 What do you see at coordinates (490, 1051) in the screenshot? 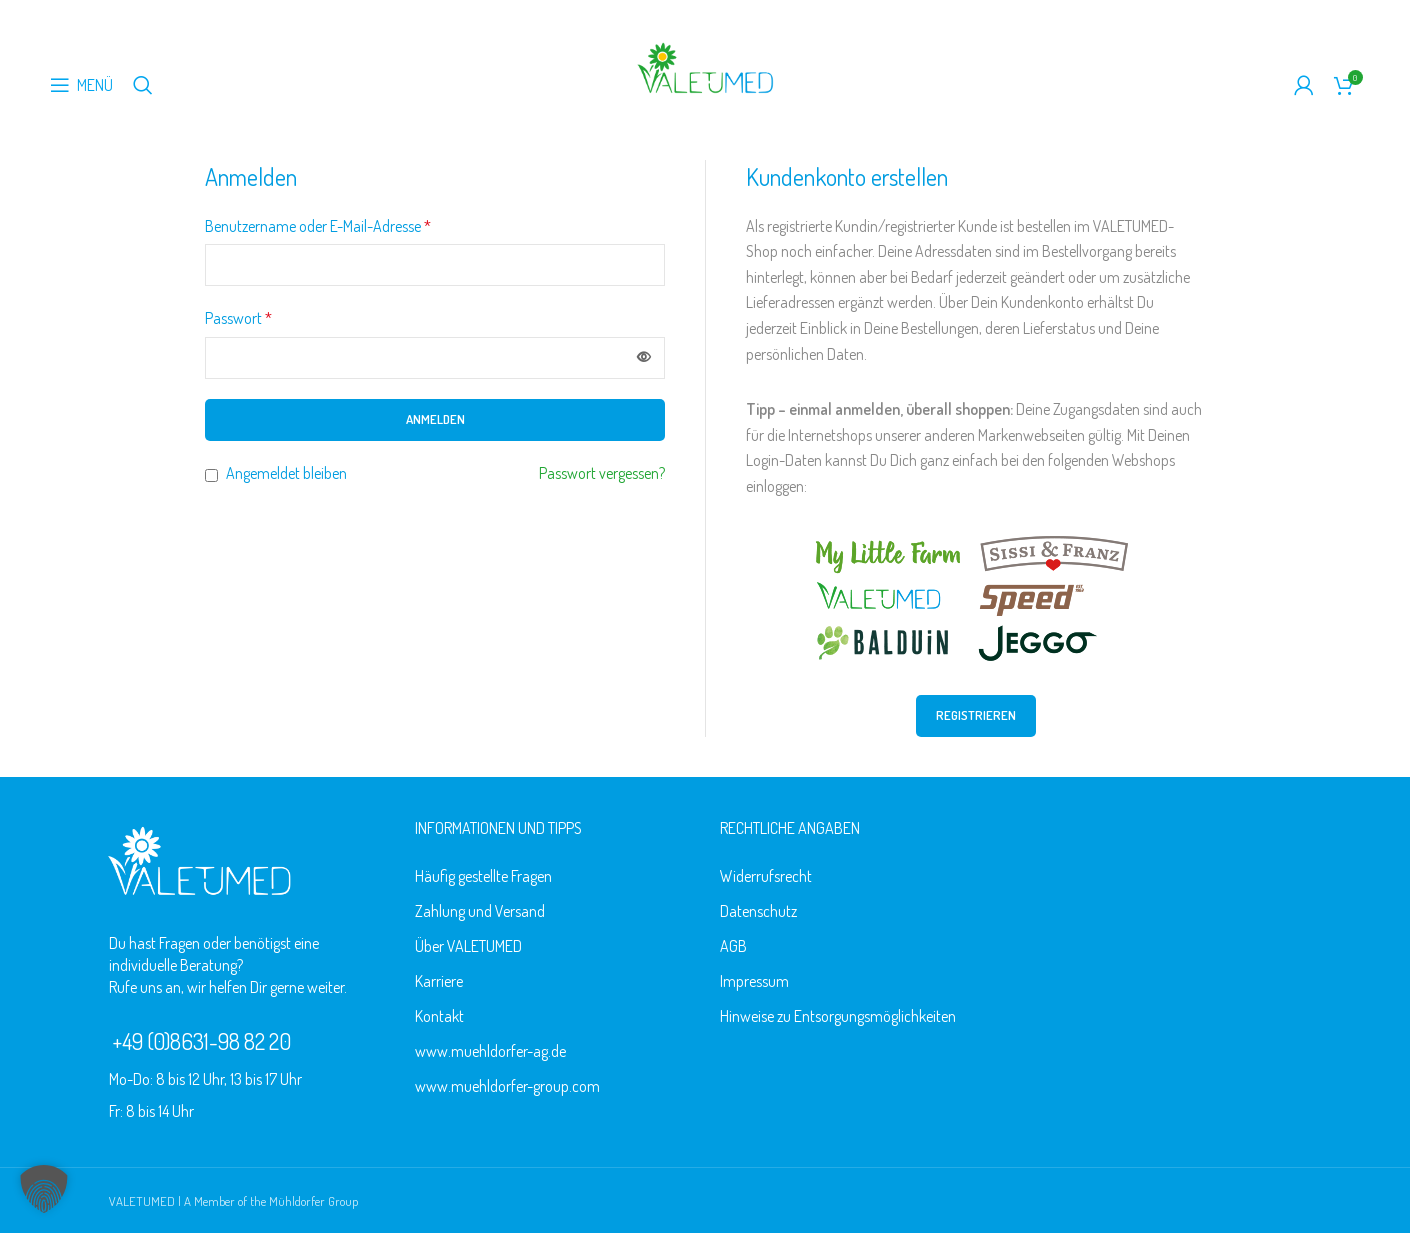
I see `www.muehldorfer-ag.de` at bounding box center [490, 1051].